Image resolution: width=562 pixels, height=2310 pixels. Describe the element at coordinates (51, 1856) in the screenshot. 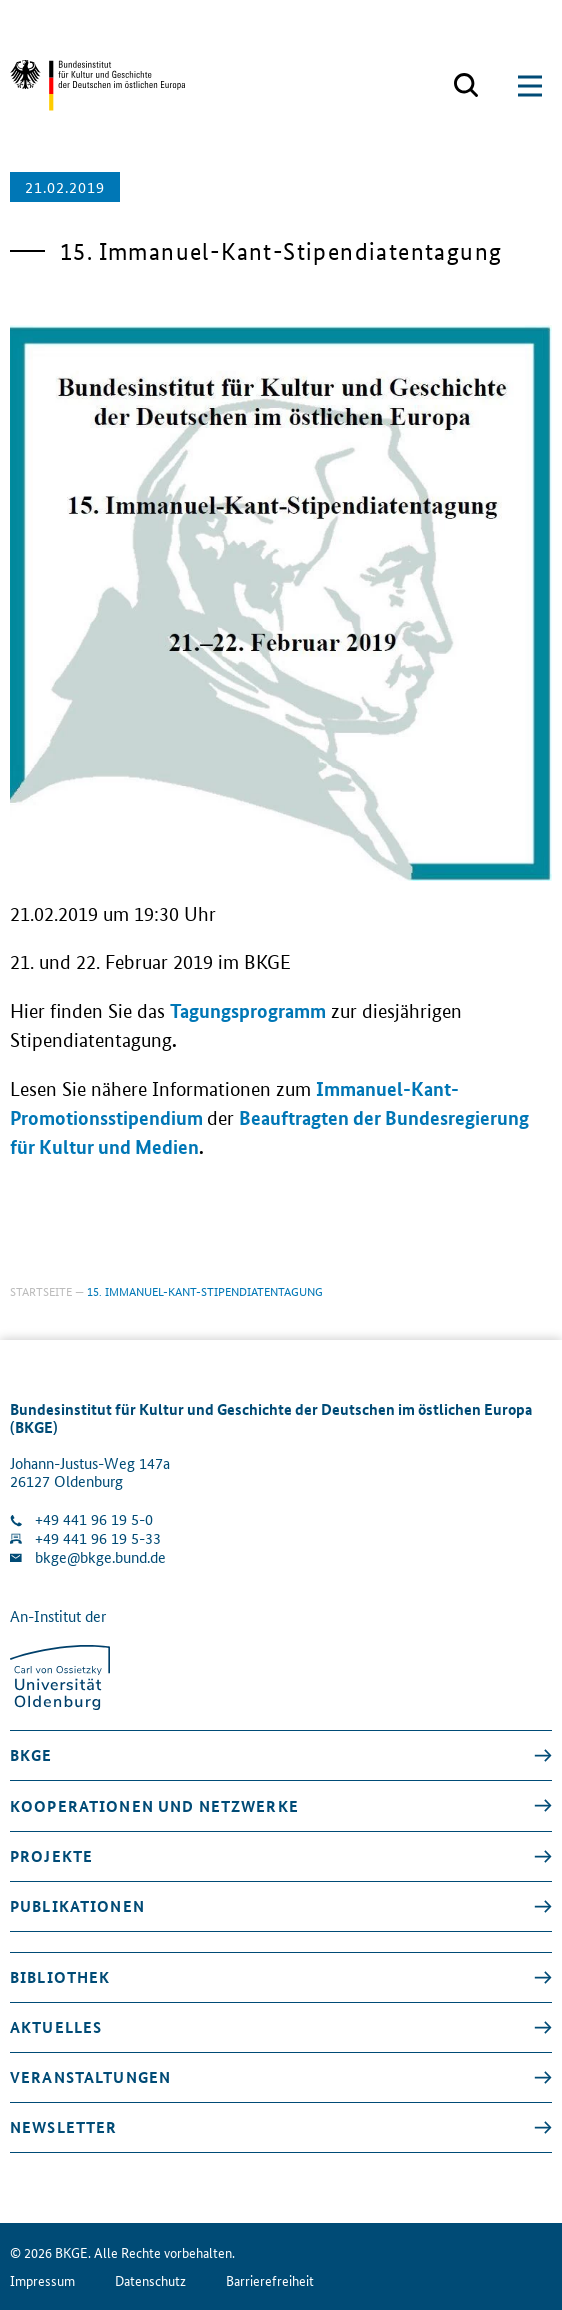

I see `Projekte` at that location.